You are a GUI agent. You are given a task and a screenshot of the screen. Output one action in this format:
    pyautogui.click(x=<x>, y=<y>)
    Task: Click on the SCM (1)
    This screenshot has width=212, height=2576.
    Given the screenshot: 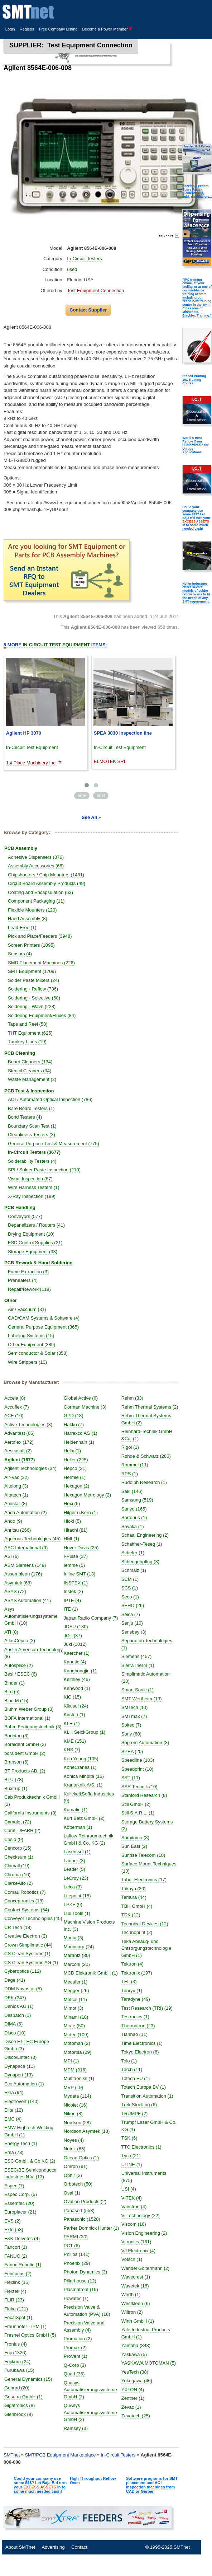 What is the action you would take?
    pyautogui.click(x=130, y=1579)
    